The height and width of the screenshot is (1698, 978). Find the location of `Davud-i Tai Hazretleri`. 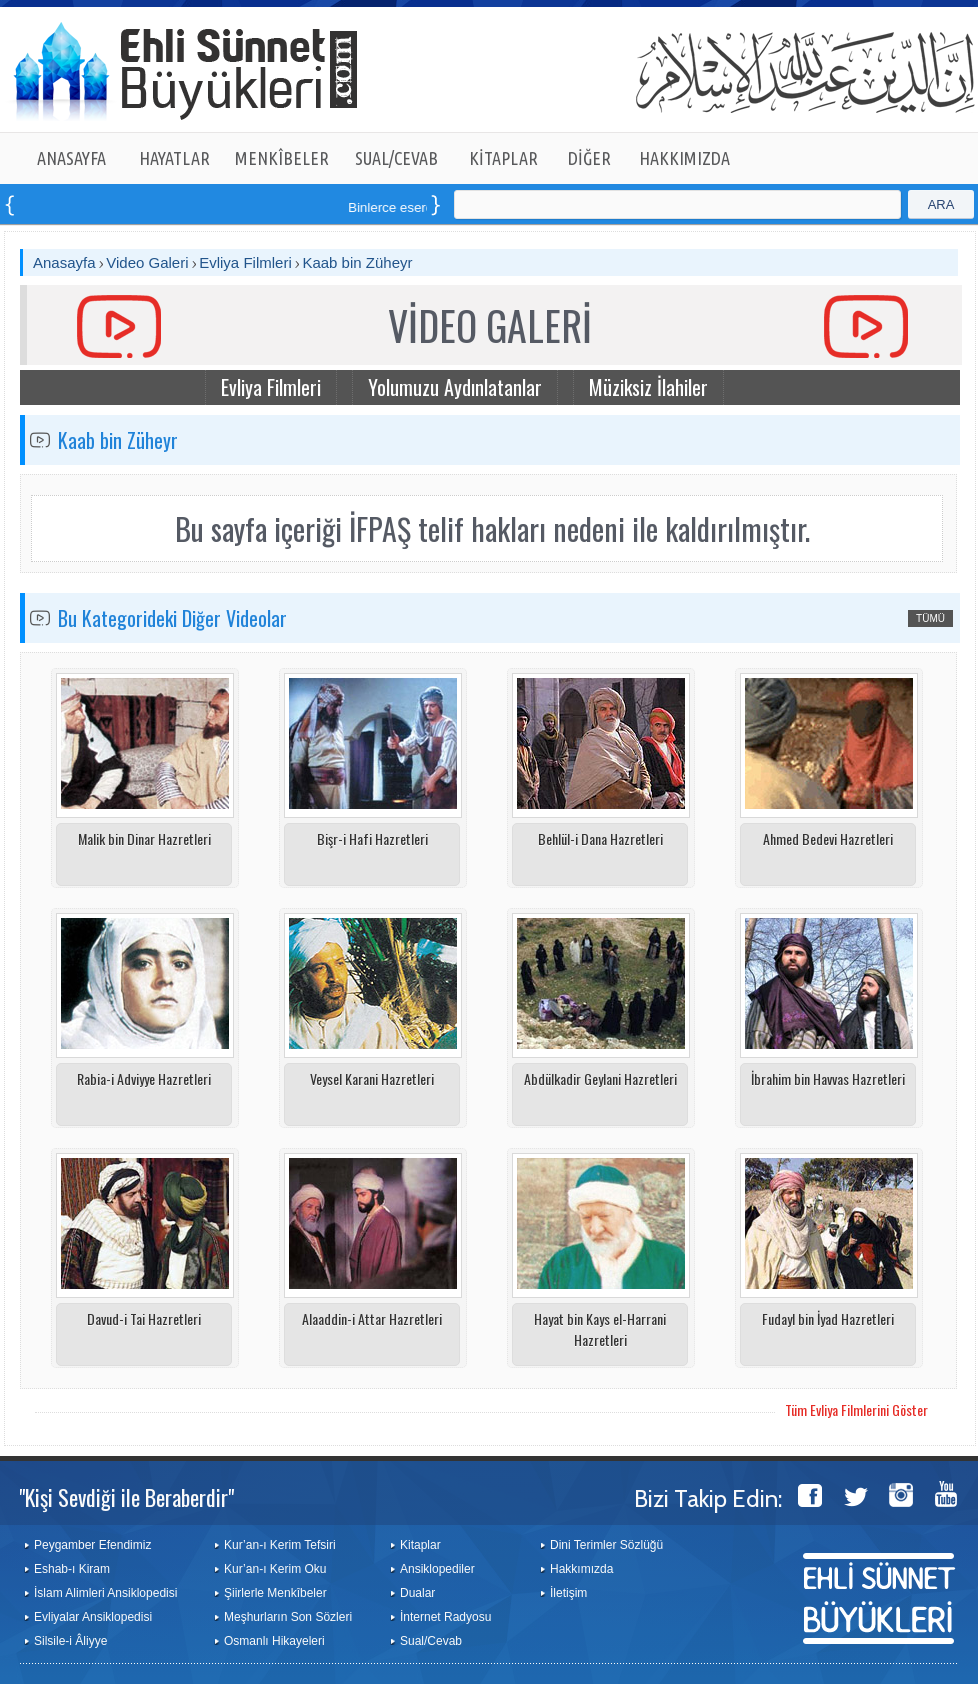

Davud-i Tai Hazretleri is located at coordinates (144, 1318).